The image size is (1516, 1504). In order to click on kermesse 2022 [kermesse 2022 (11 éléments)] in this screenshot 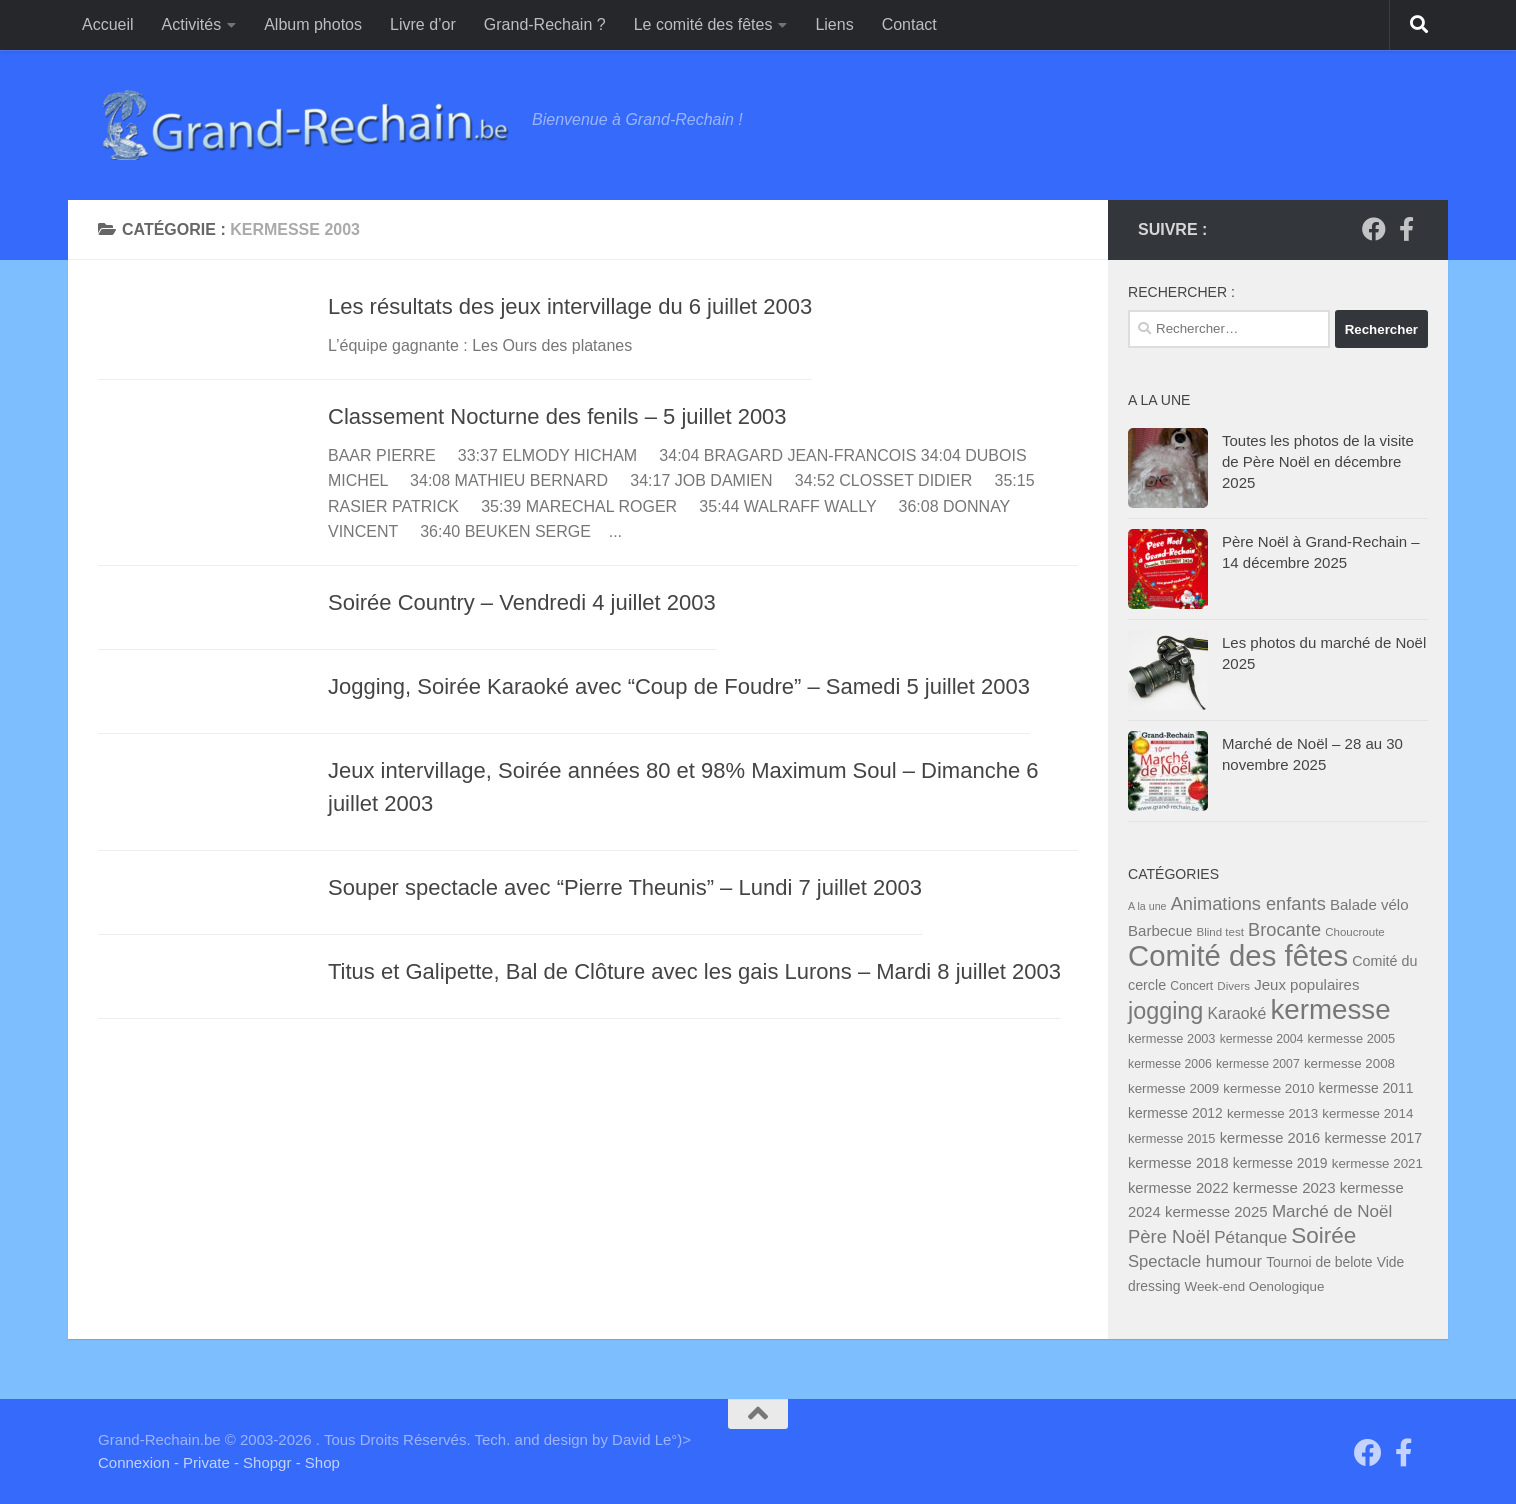, I will do `click(1178, 1188)`.